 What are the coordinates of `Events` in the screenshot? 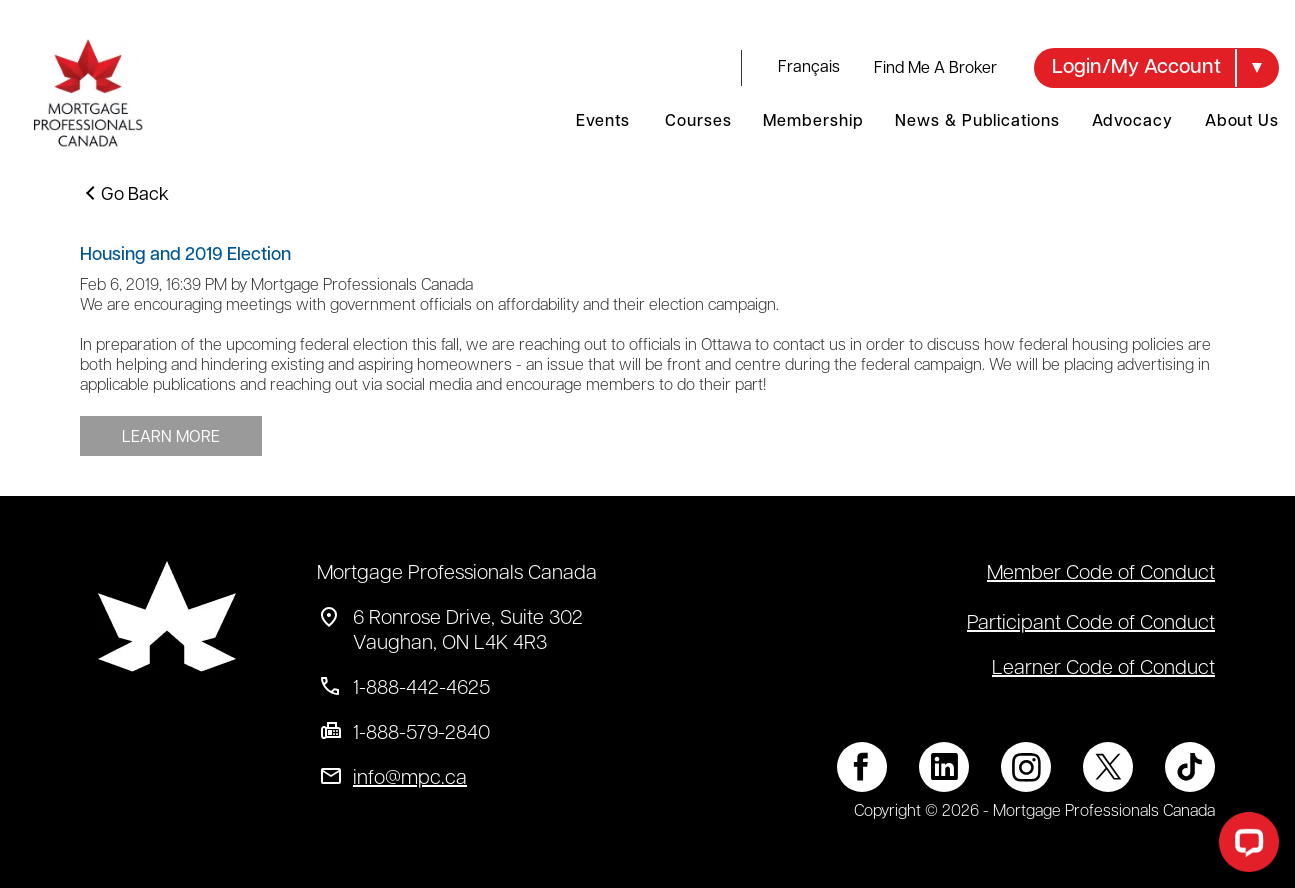 It's located at (602, 122).